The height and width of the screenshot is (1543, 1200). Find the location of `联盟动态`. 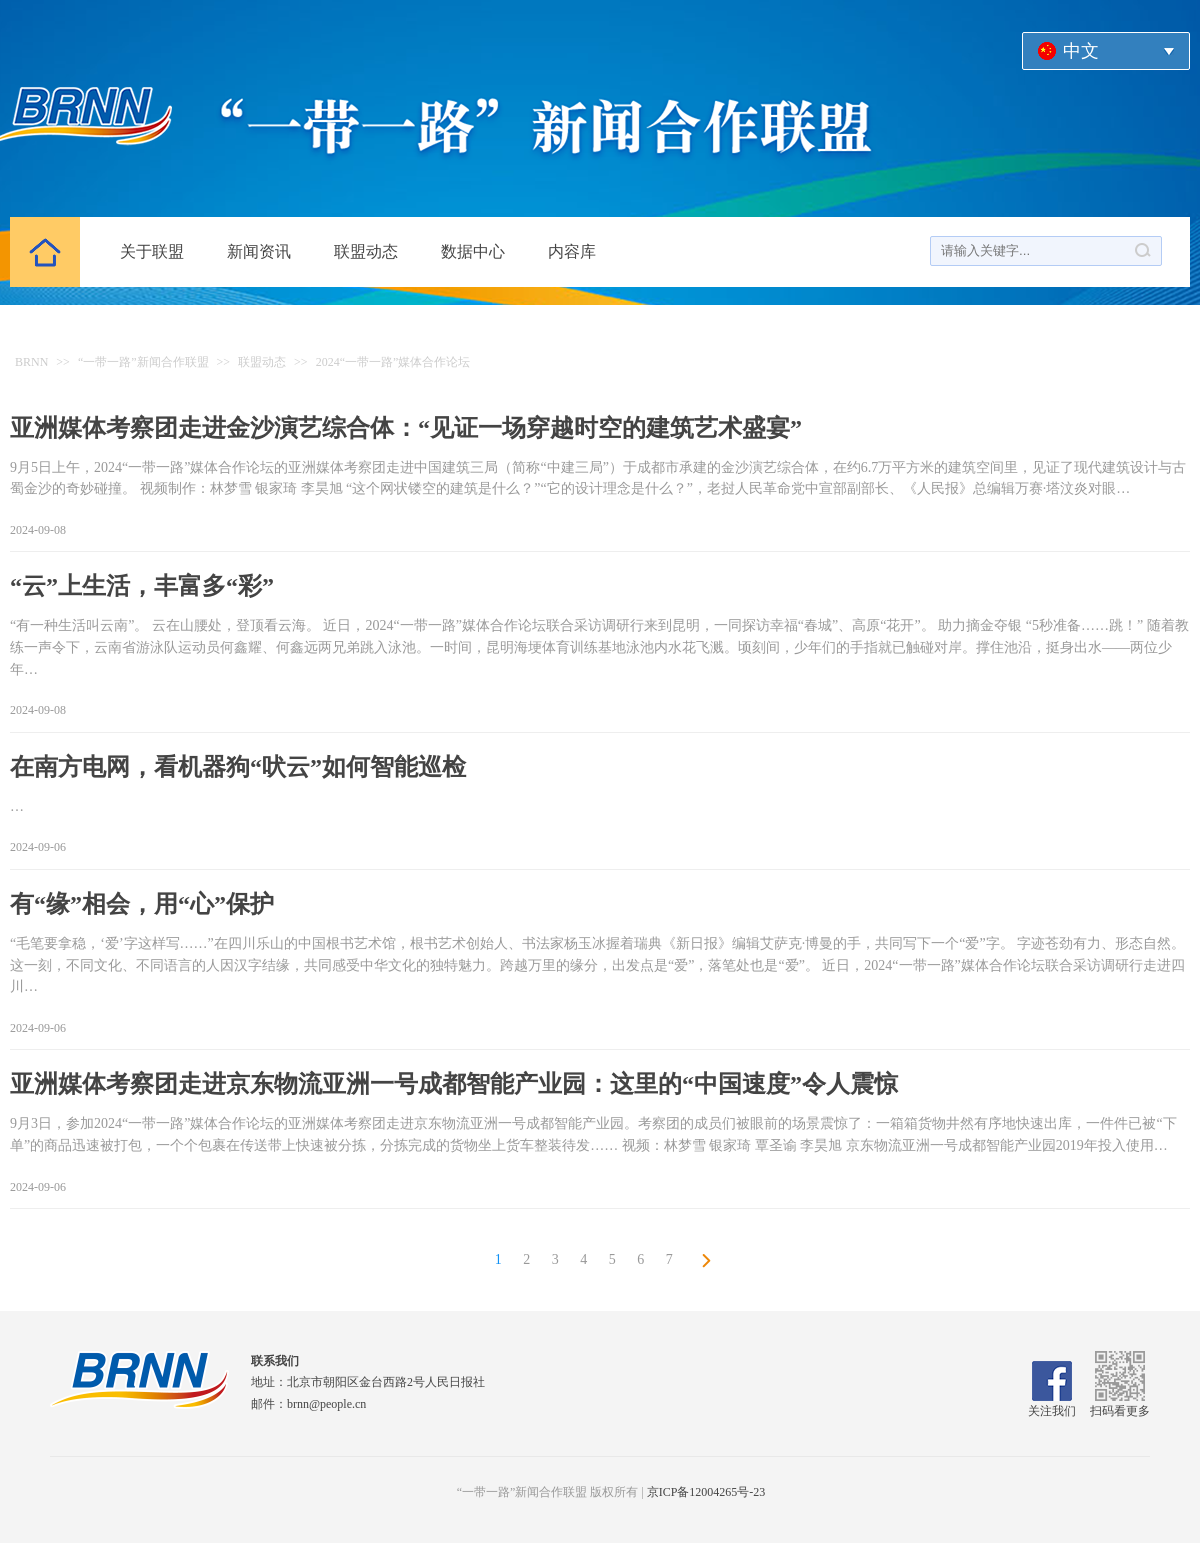

联盟动态 is located at coordinates (366, 251).